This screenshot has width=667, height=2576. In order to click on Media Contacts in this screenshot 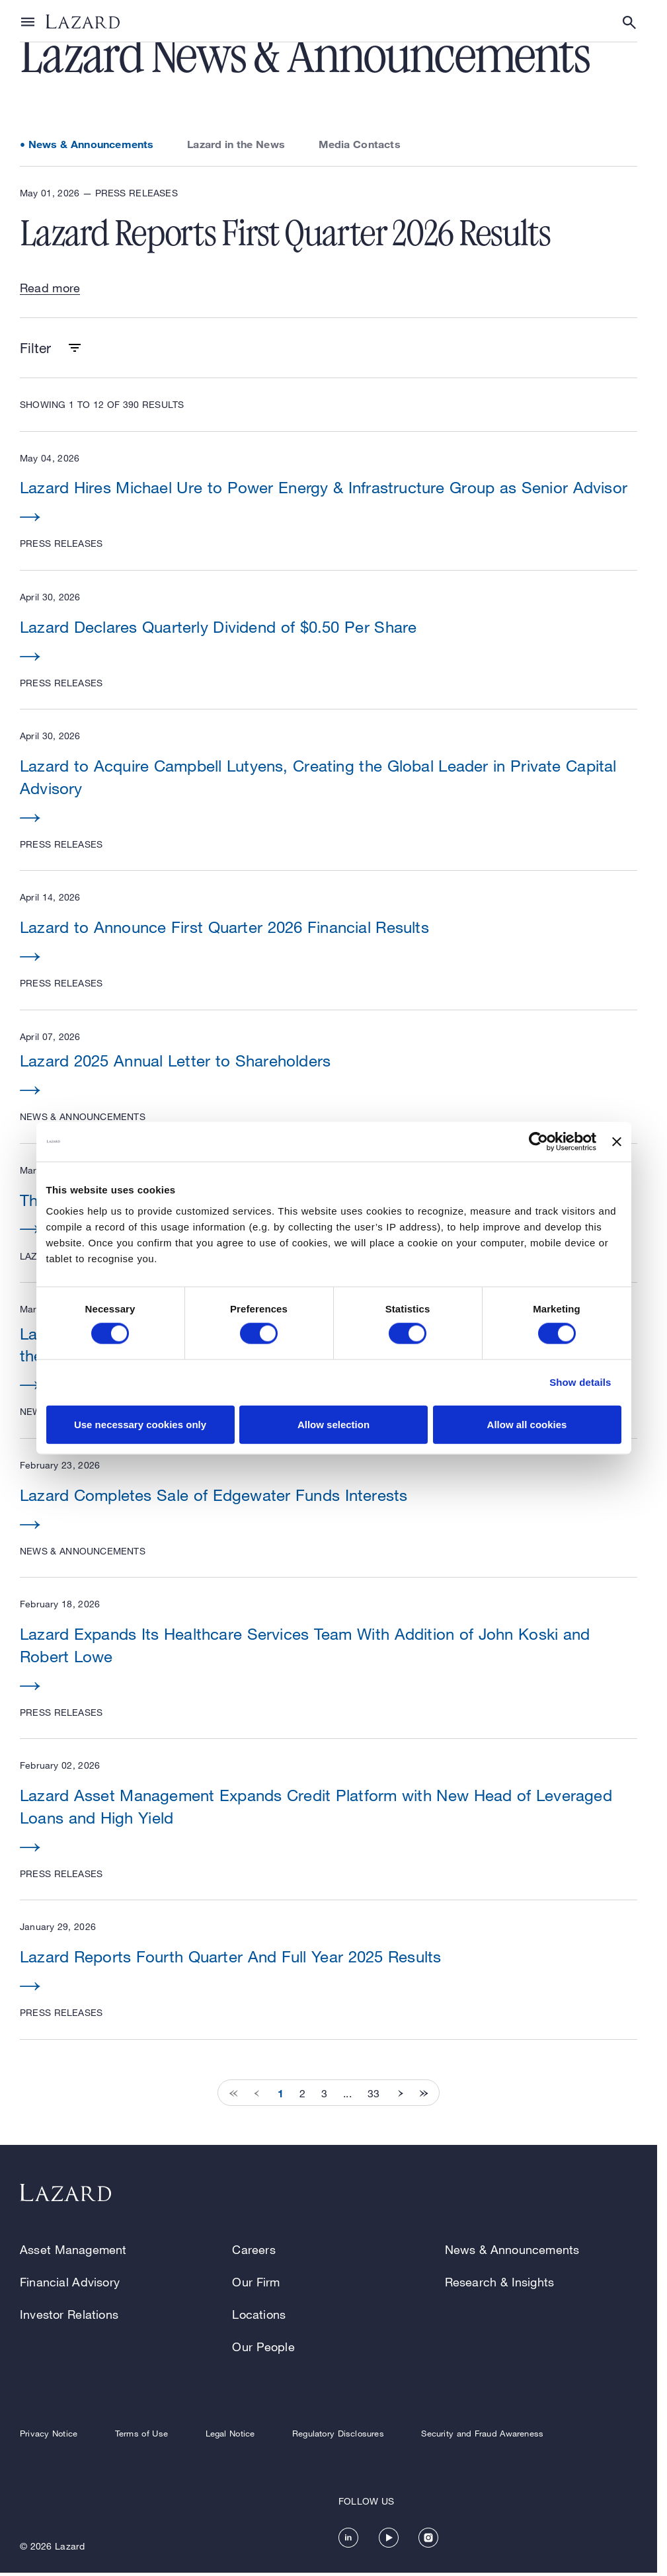, I will do `click(360, 144)`.